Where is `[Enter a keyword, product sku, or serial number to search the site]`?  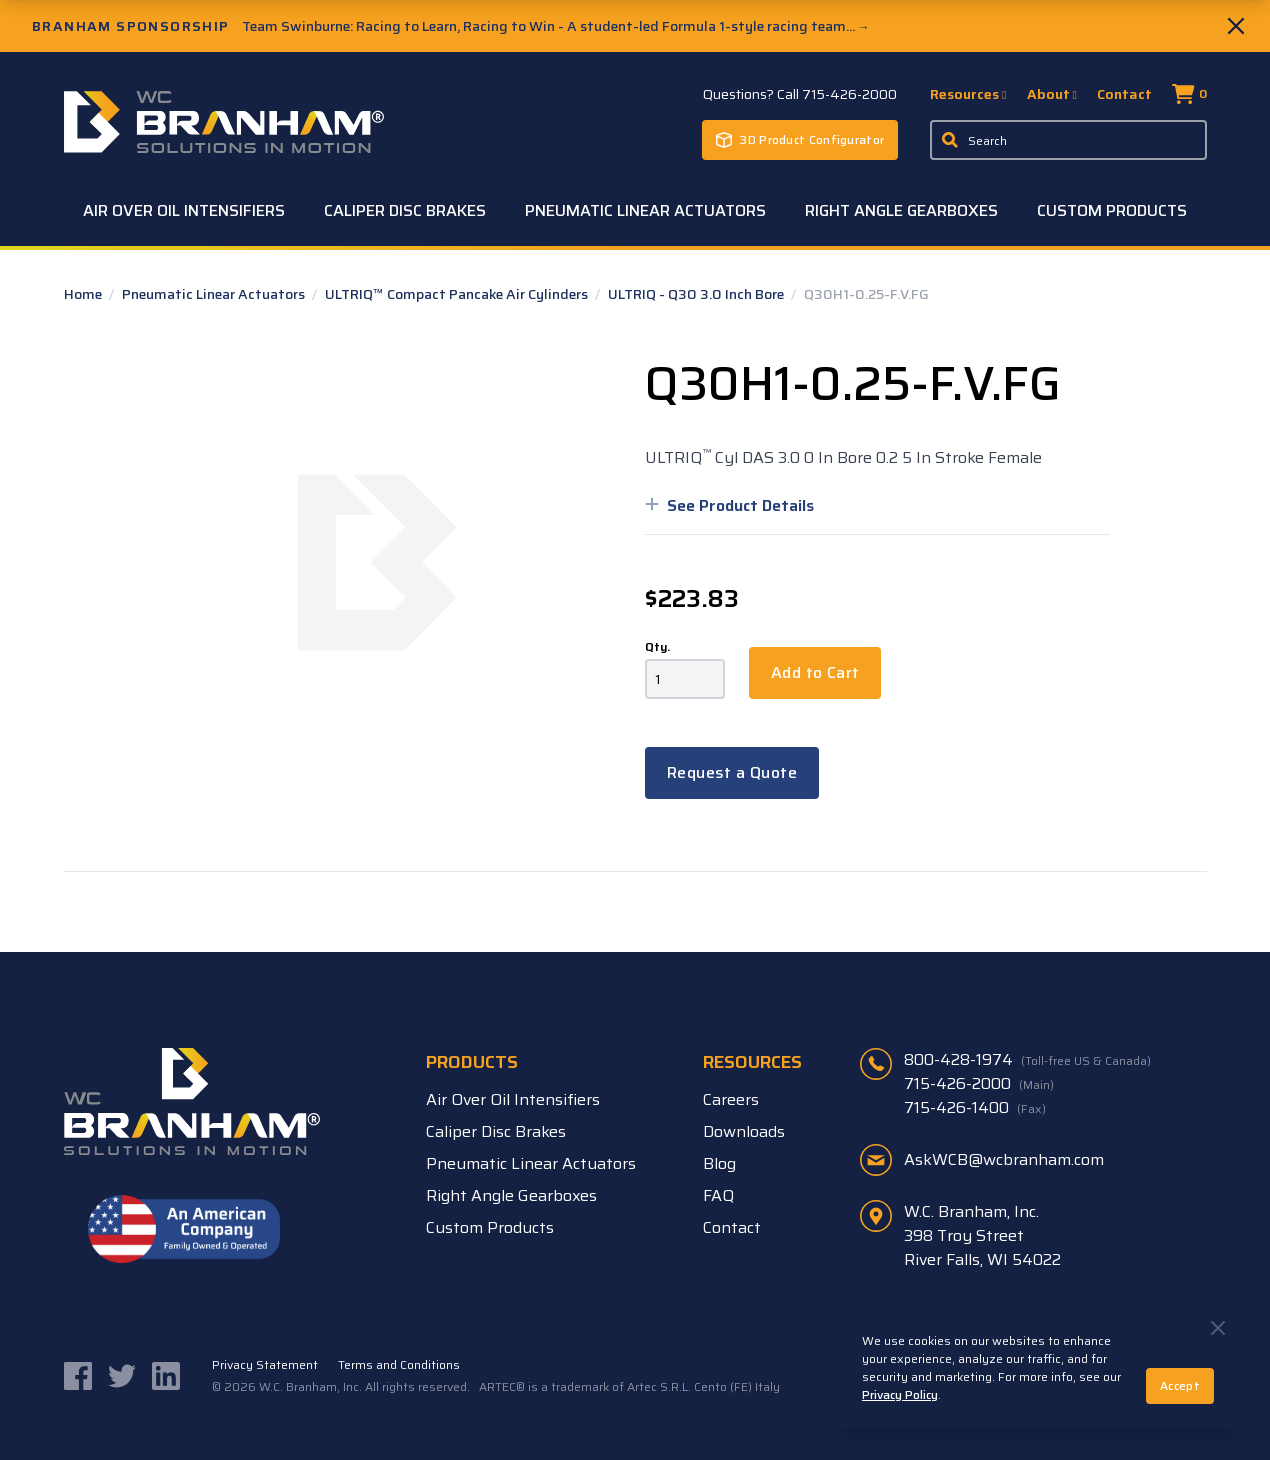
[Enter a keyword, product sku, or serial number to search the site] is located at coordinates (1068, 140).